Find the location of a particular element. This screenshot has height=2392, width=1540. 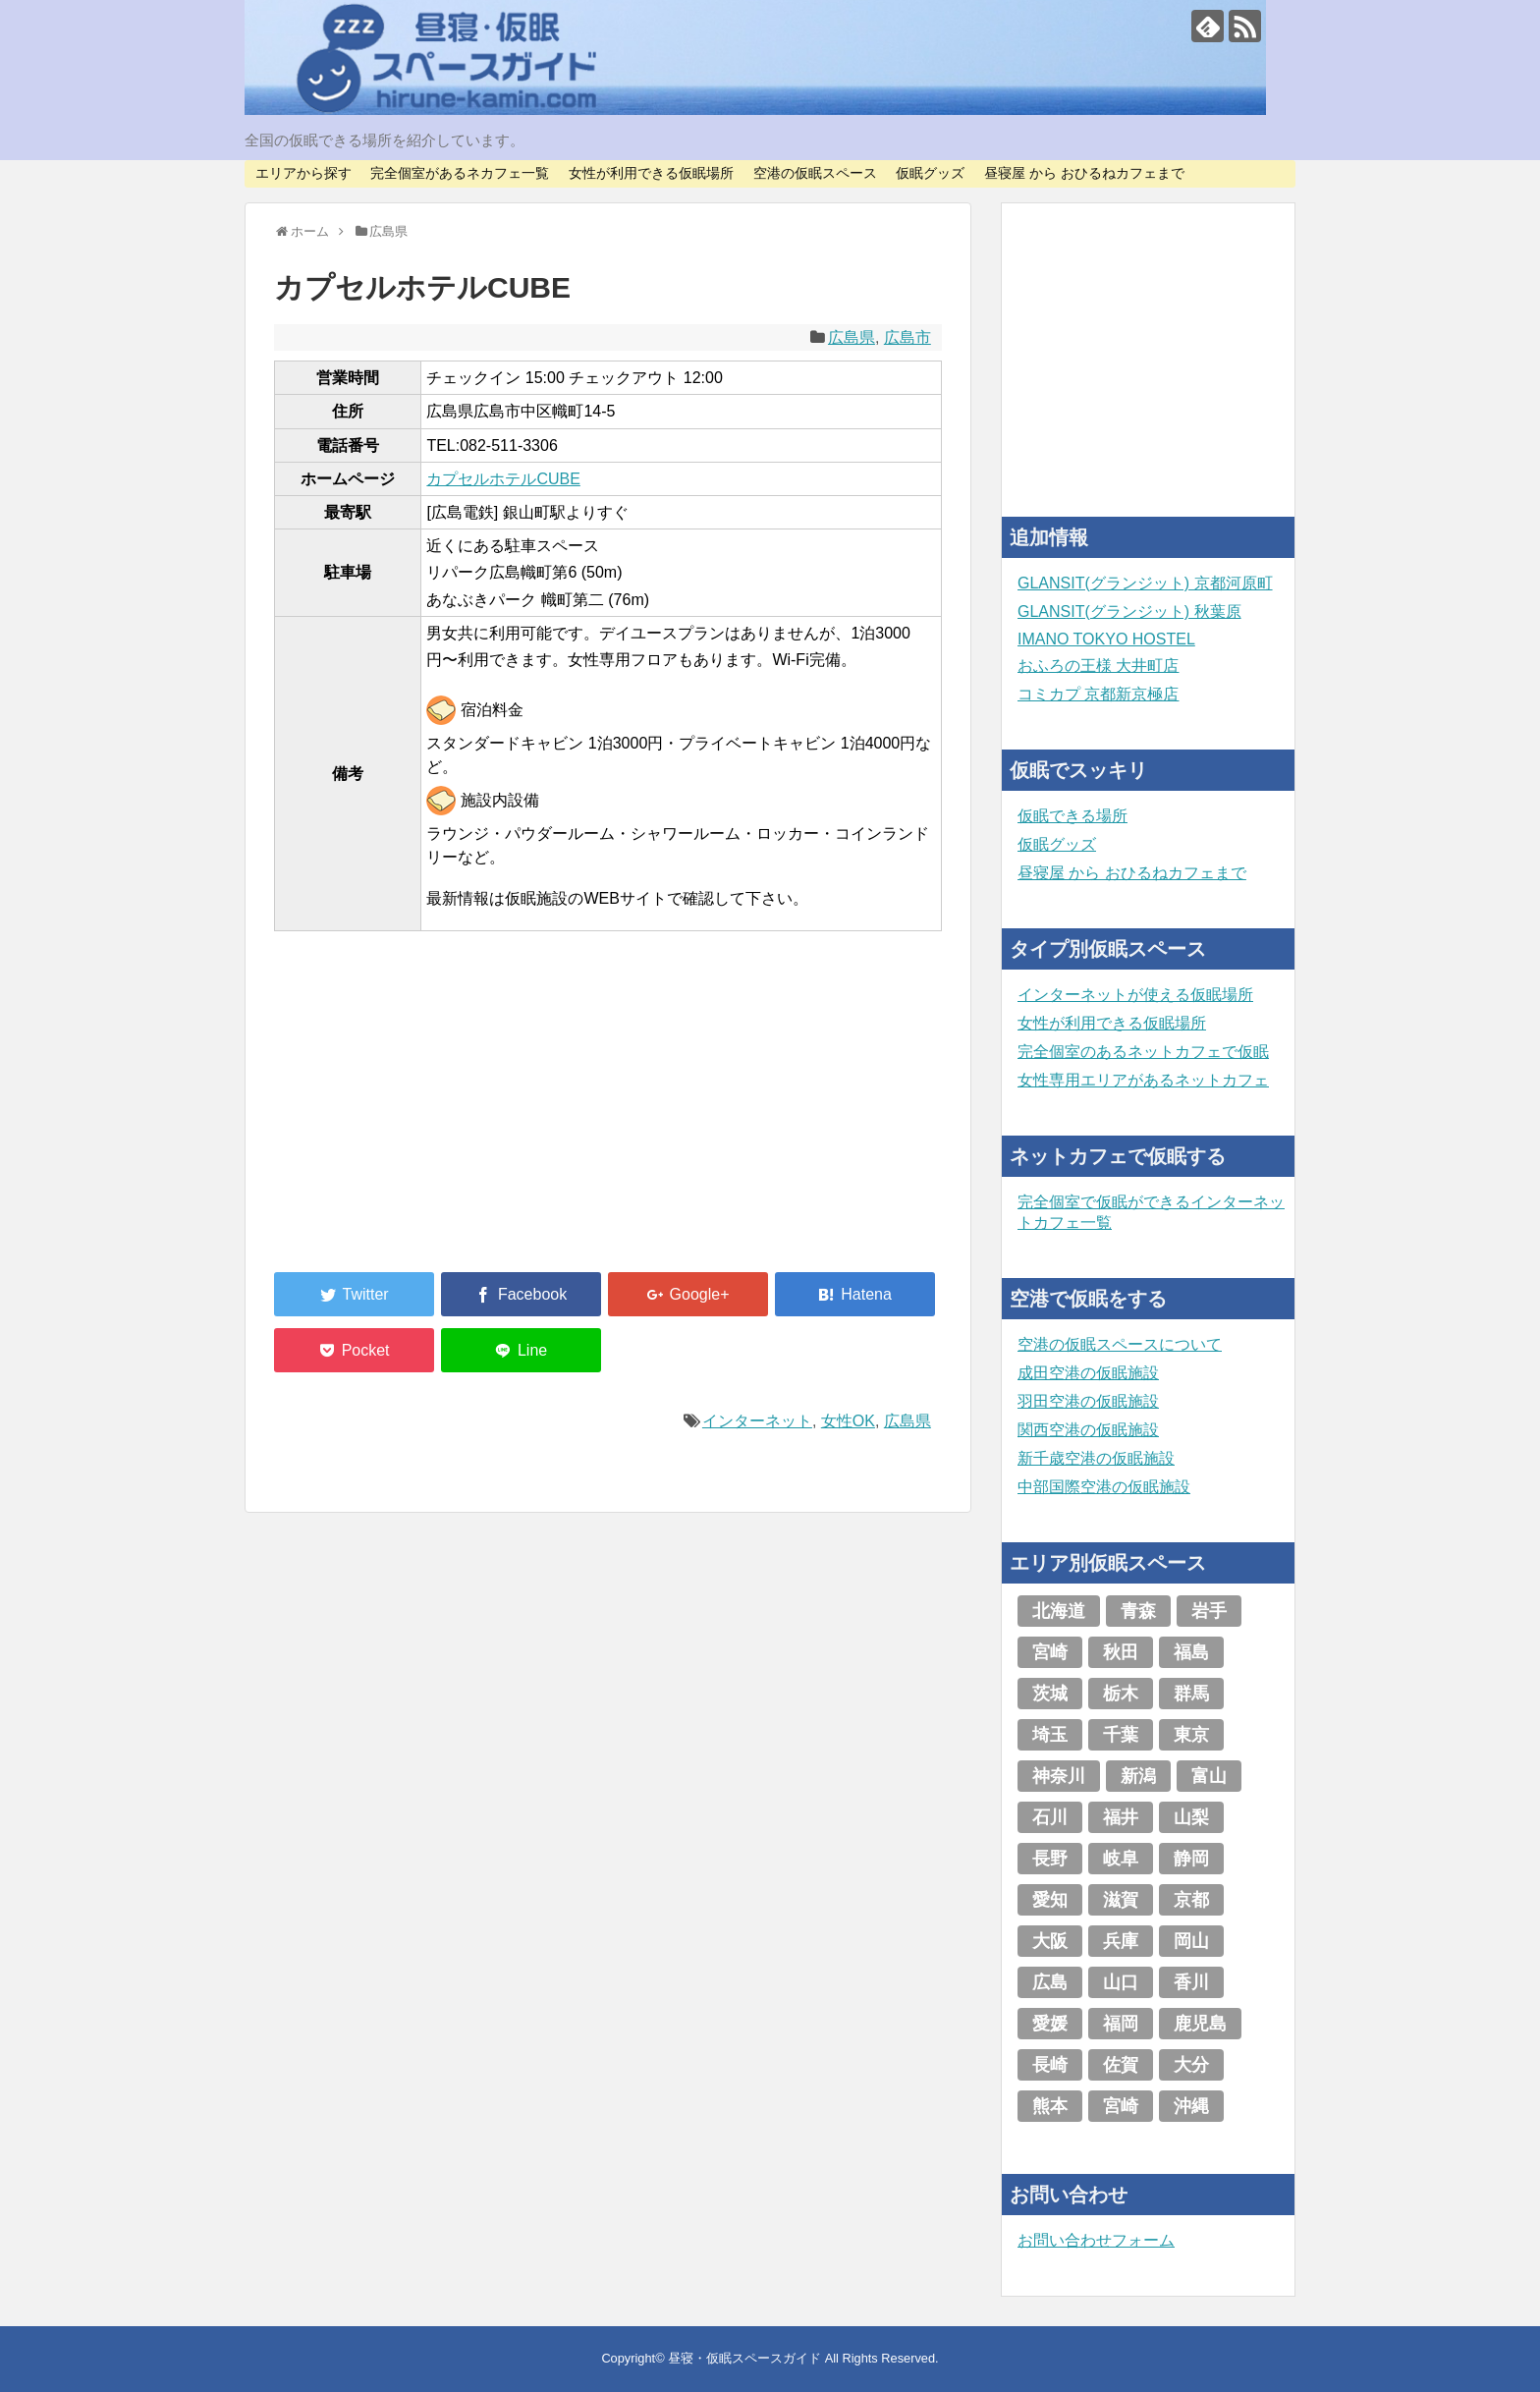

昼寝・仮眠スペースガイド is located at coordinates (744, 2358).